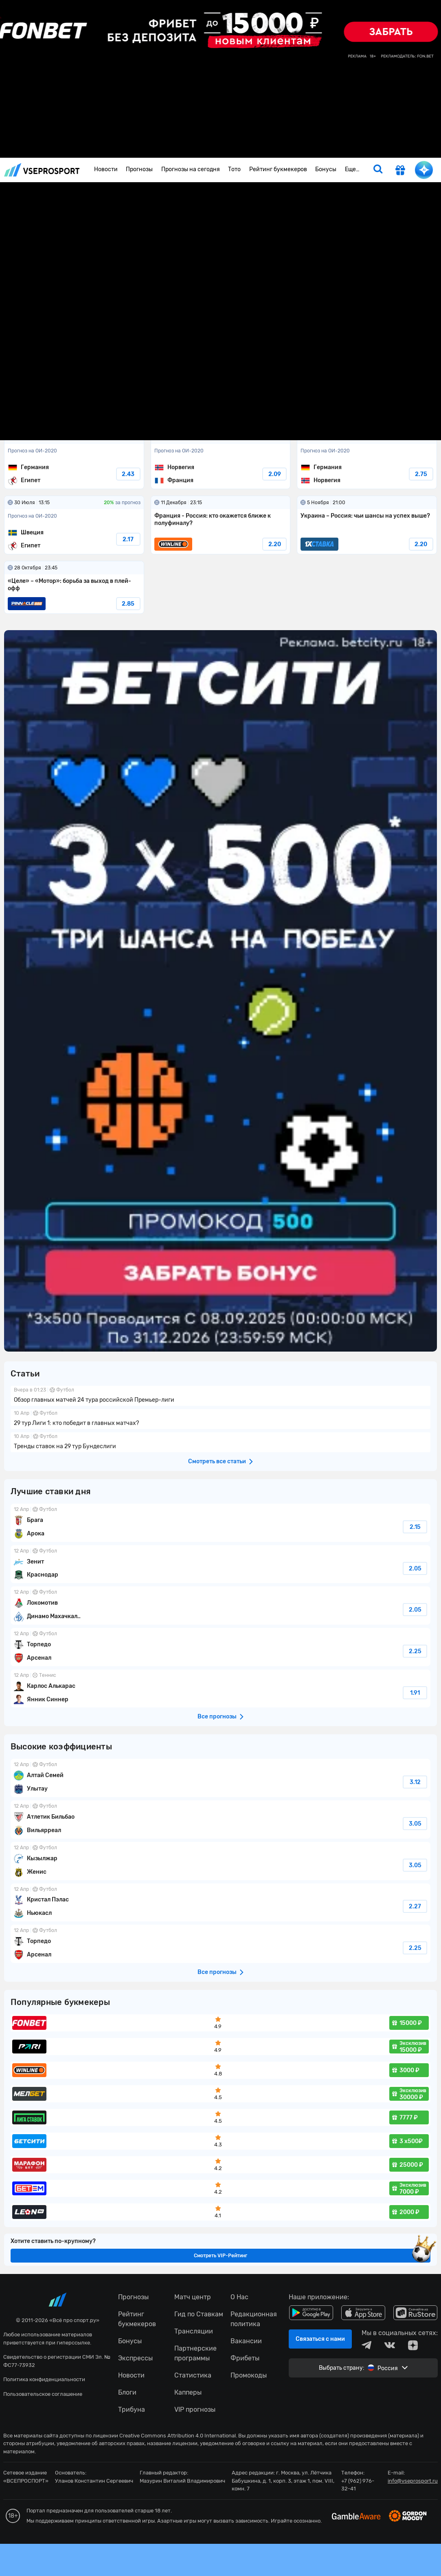 The height and width of the screenshot is (2576, 441). What do you see at coordinates (400, 171) in the screenshot?
I see `[get-gift]` at bounding box center [400, 171].